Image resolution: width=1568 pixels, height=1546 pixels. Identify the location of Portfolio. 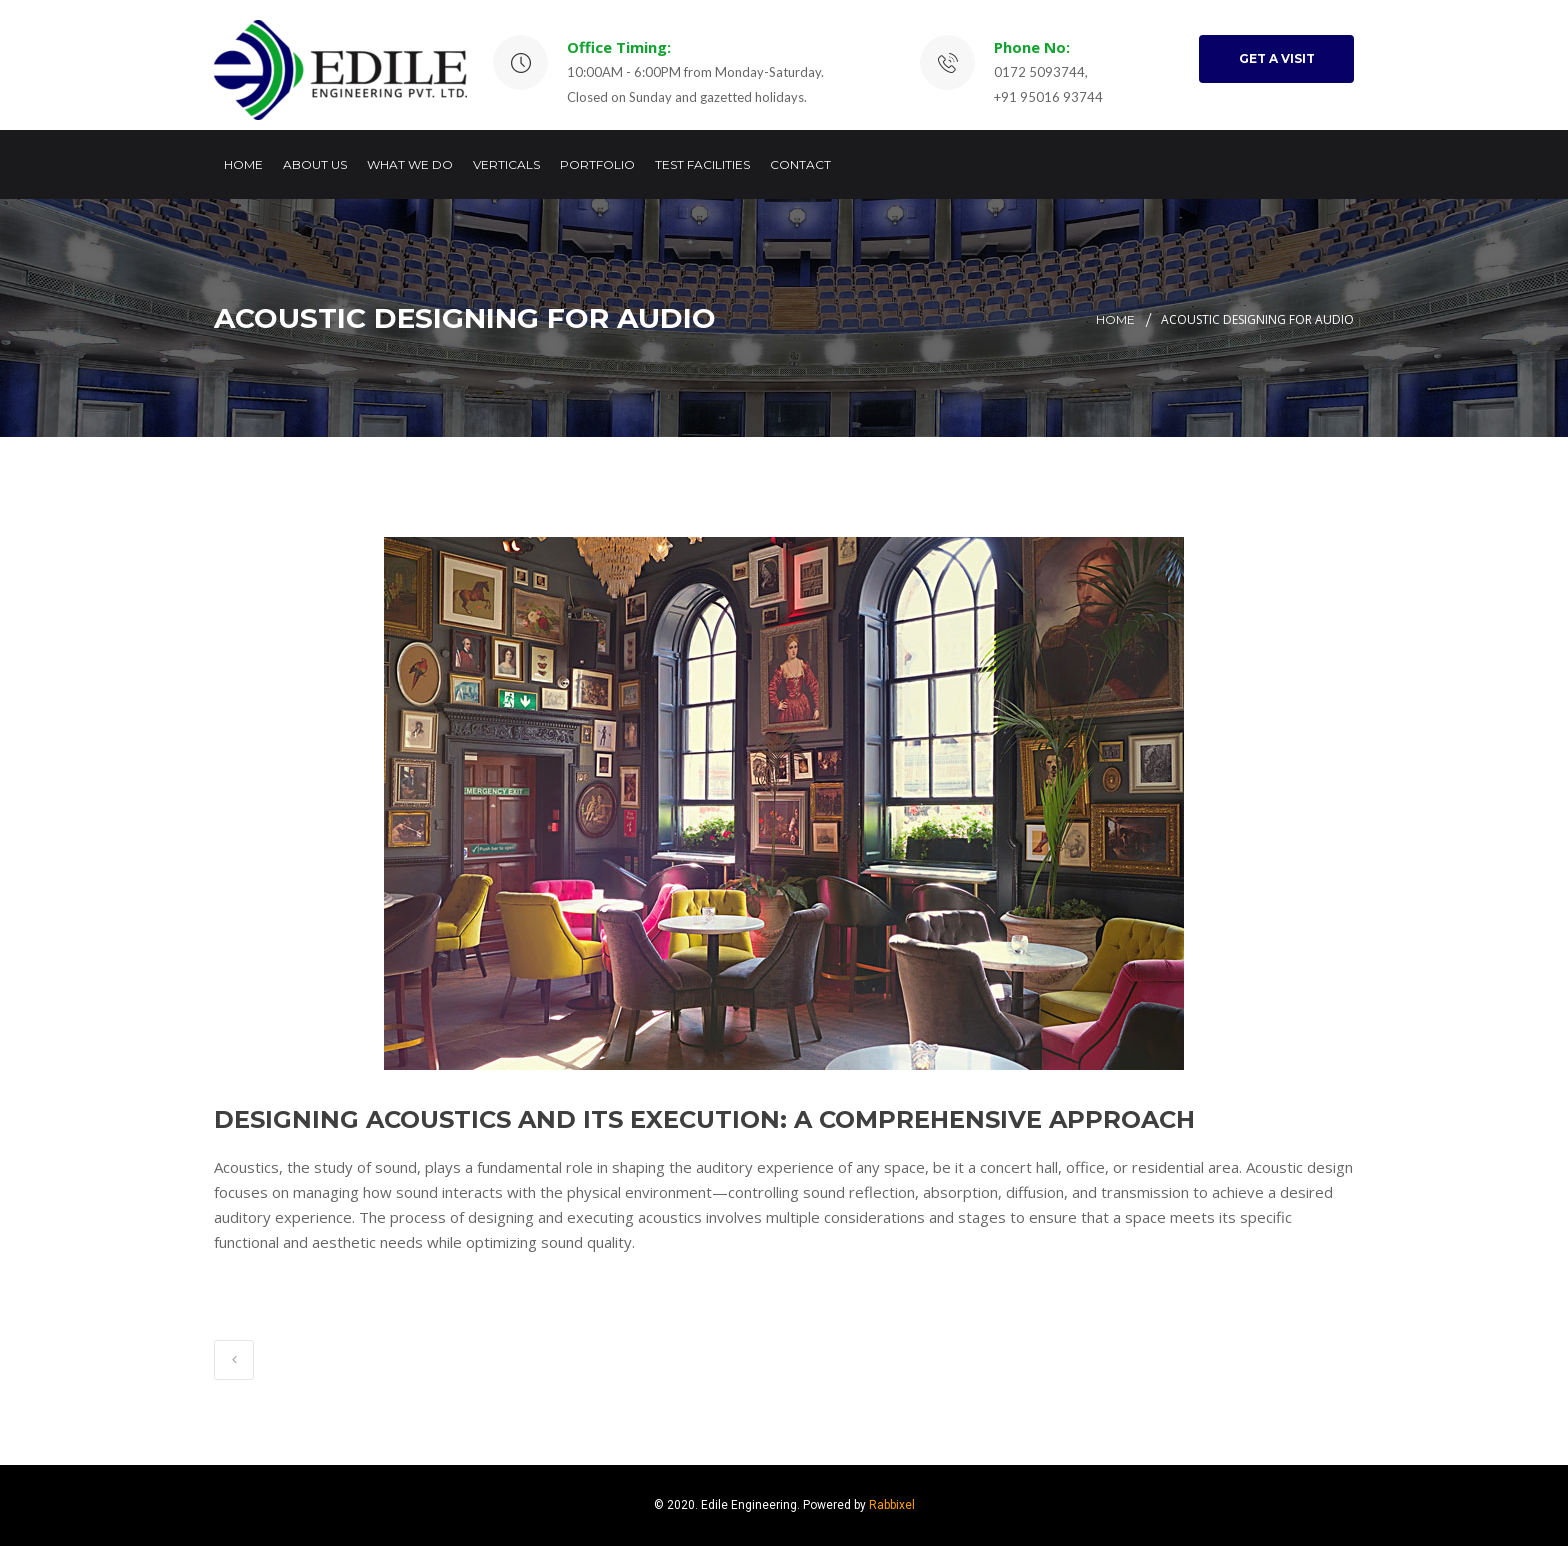
(597, 164).